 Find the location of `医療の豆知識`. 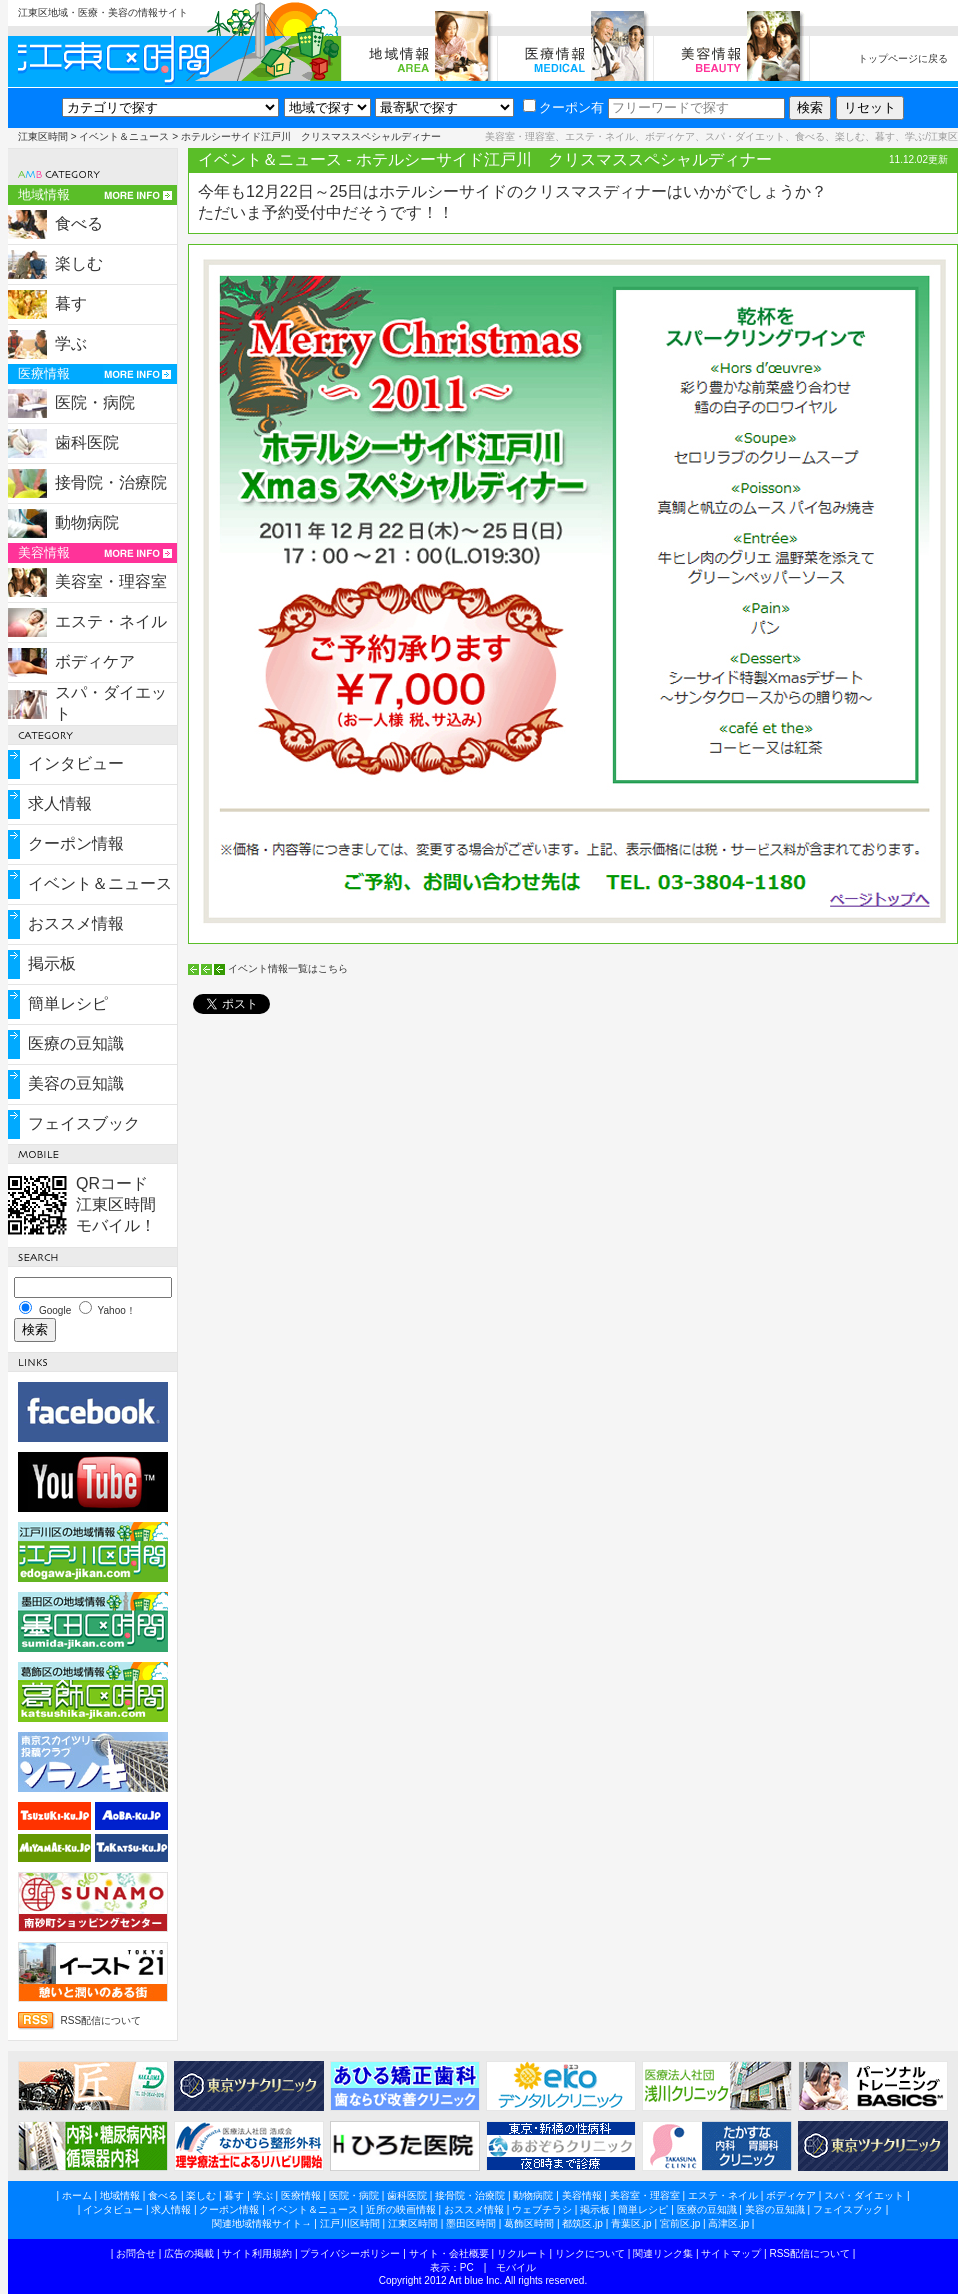

医療の豆知識 is located at coordinates (76, 1043).